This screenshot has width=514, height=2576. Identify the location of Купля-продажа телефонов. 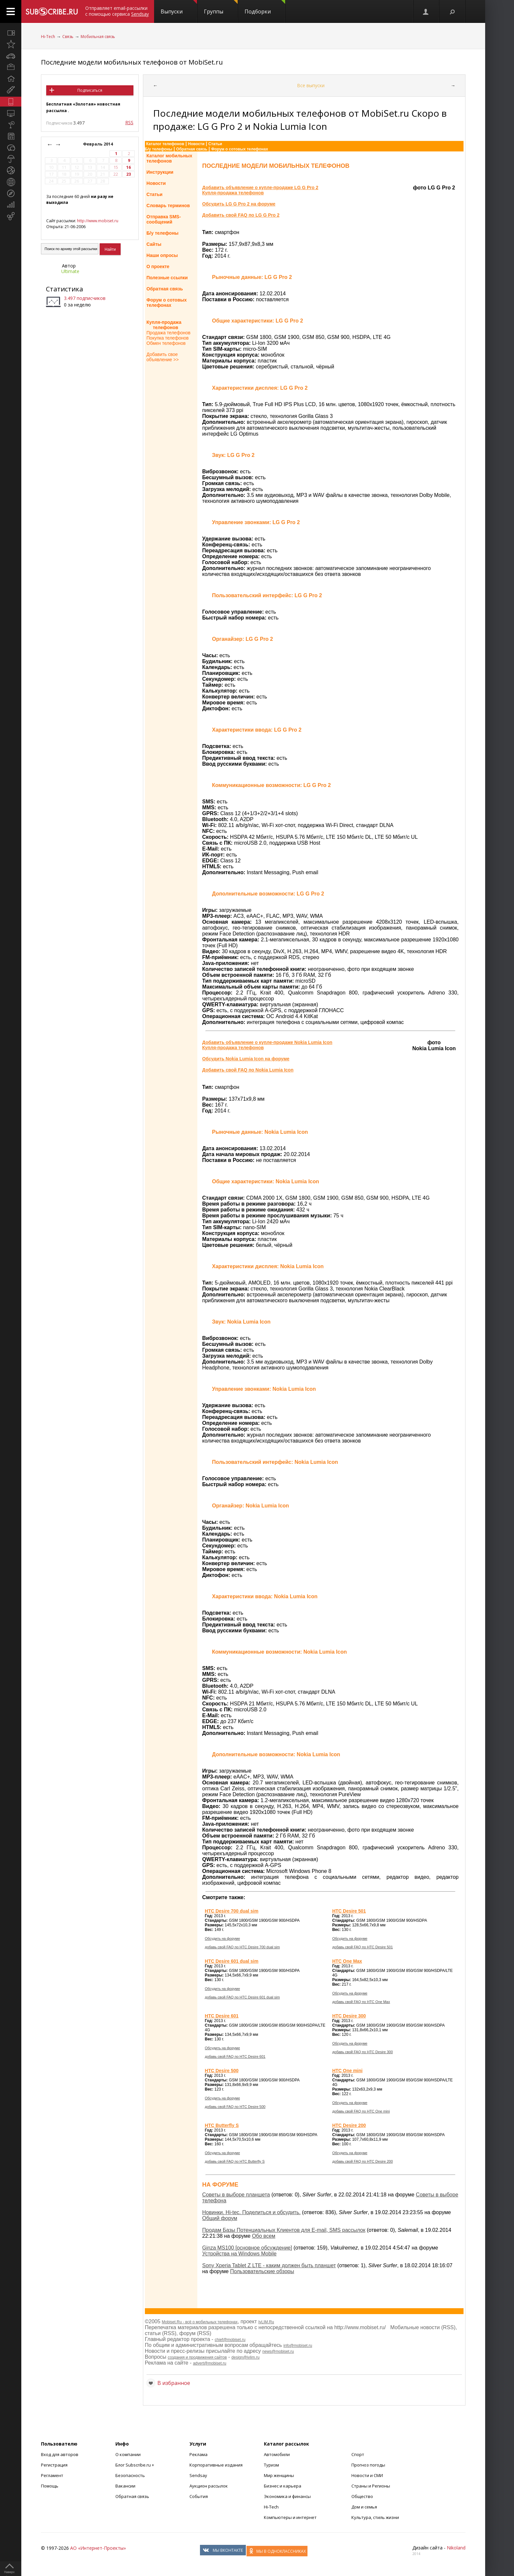
(164, 325).